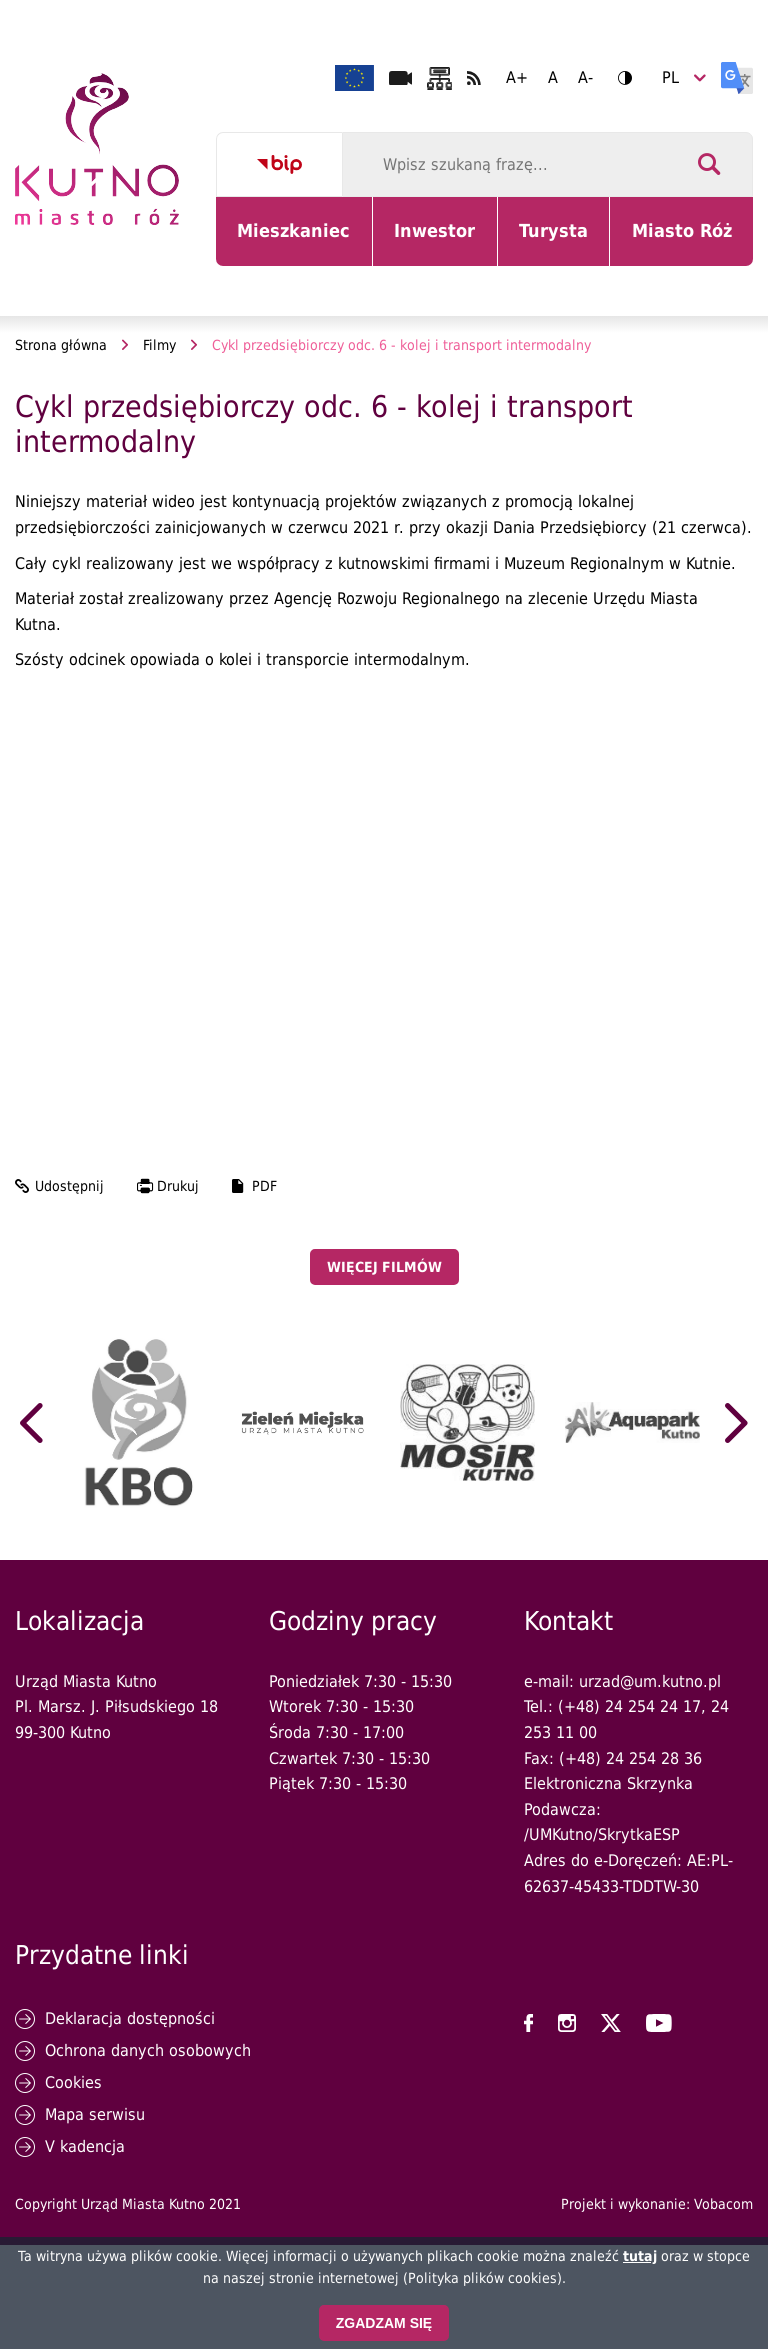  Describe the element at coordinates (384, 2323) in the screenshot. I see `Zgadzam się` at that location.